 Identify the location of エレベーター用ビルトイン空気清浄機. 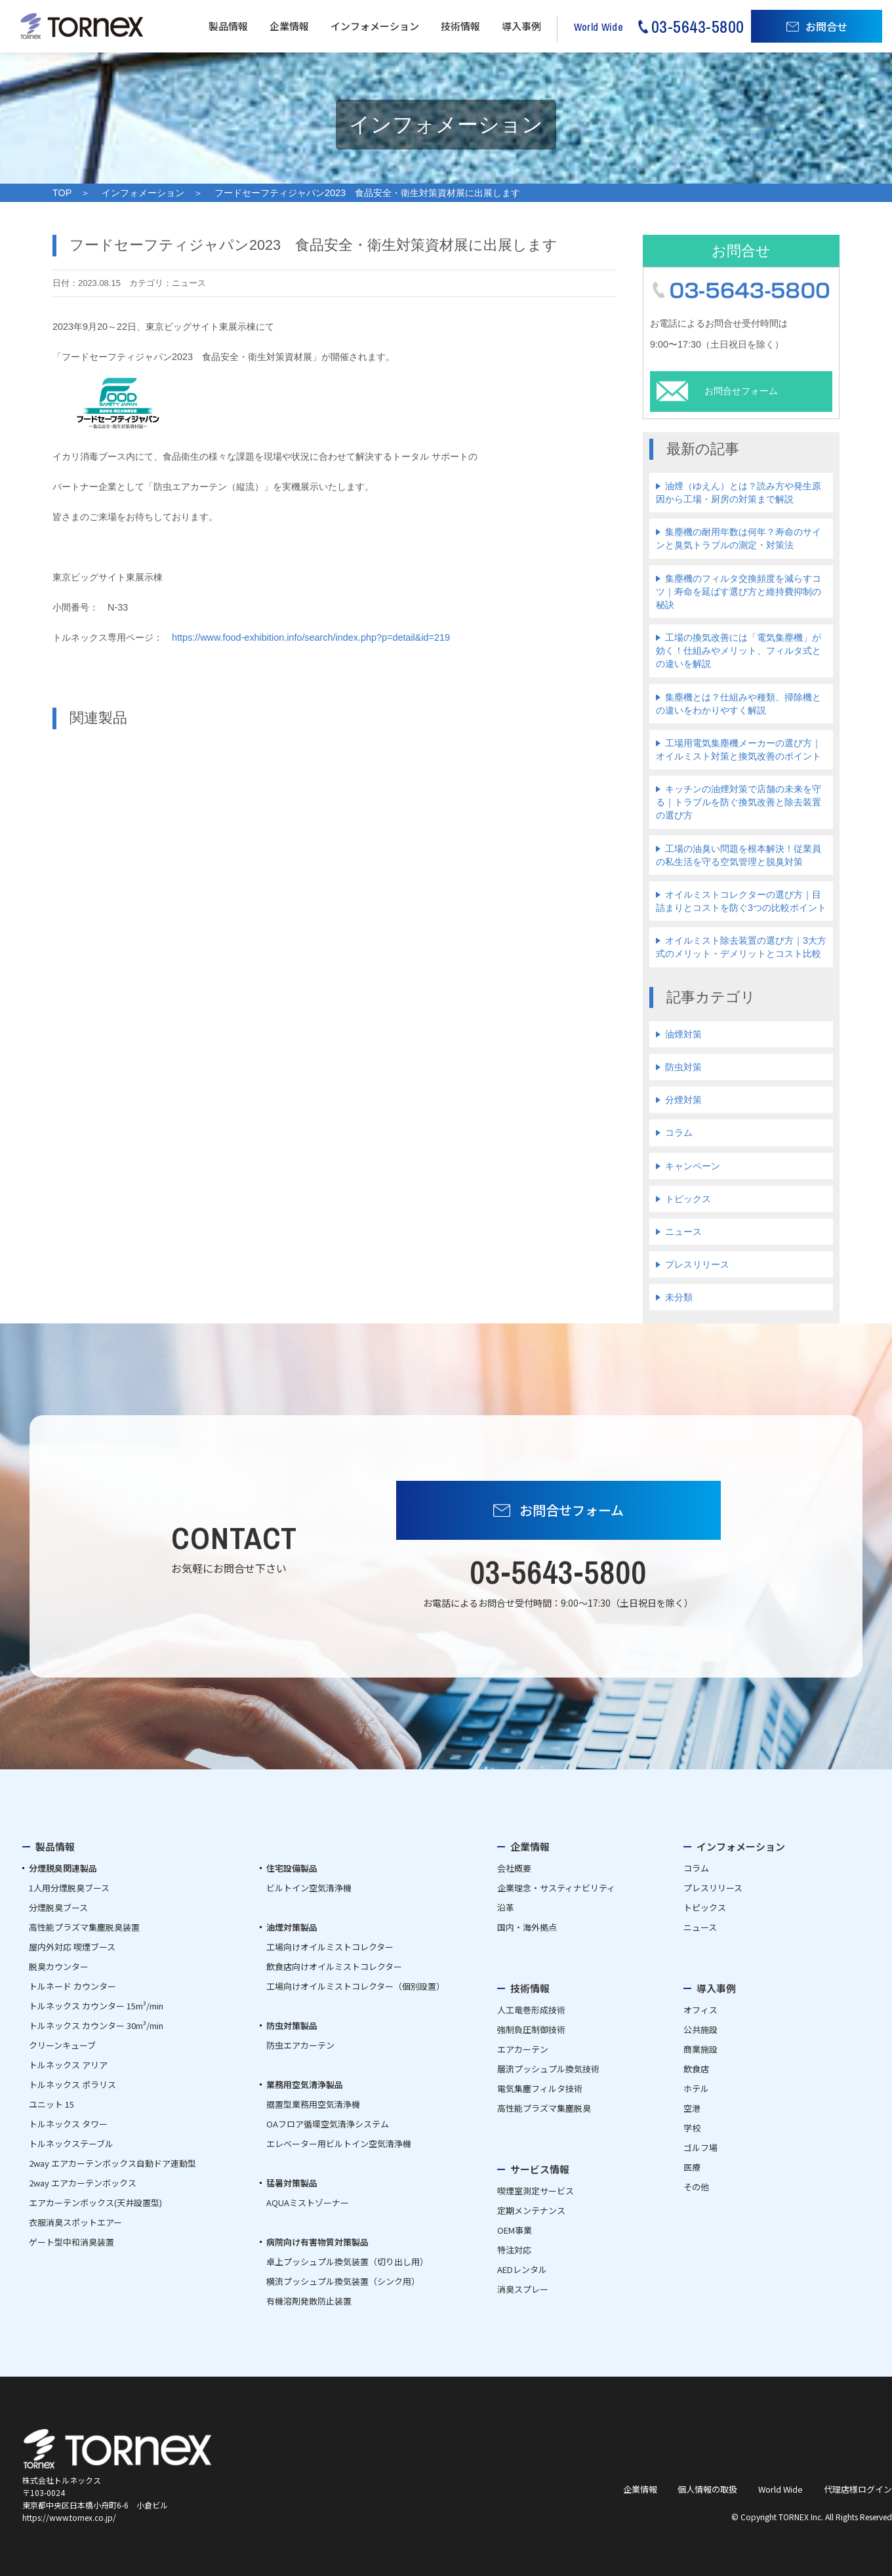
(338, 2143).